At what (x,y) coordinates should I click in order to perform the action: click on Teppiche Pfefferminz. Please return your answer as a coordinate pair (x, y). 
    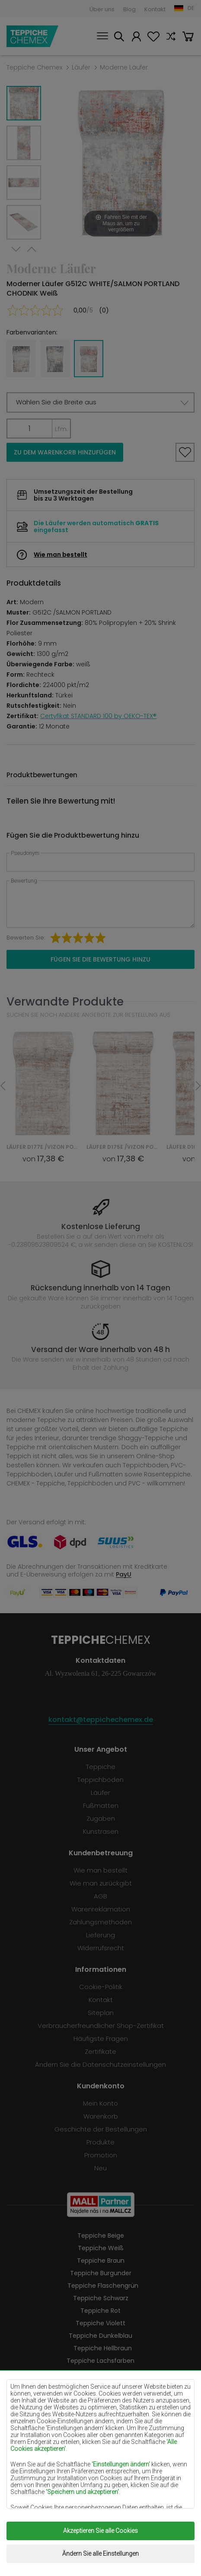
    Looking at the image, I should click on (103, 2410).